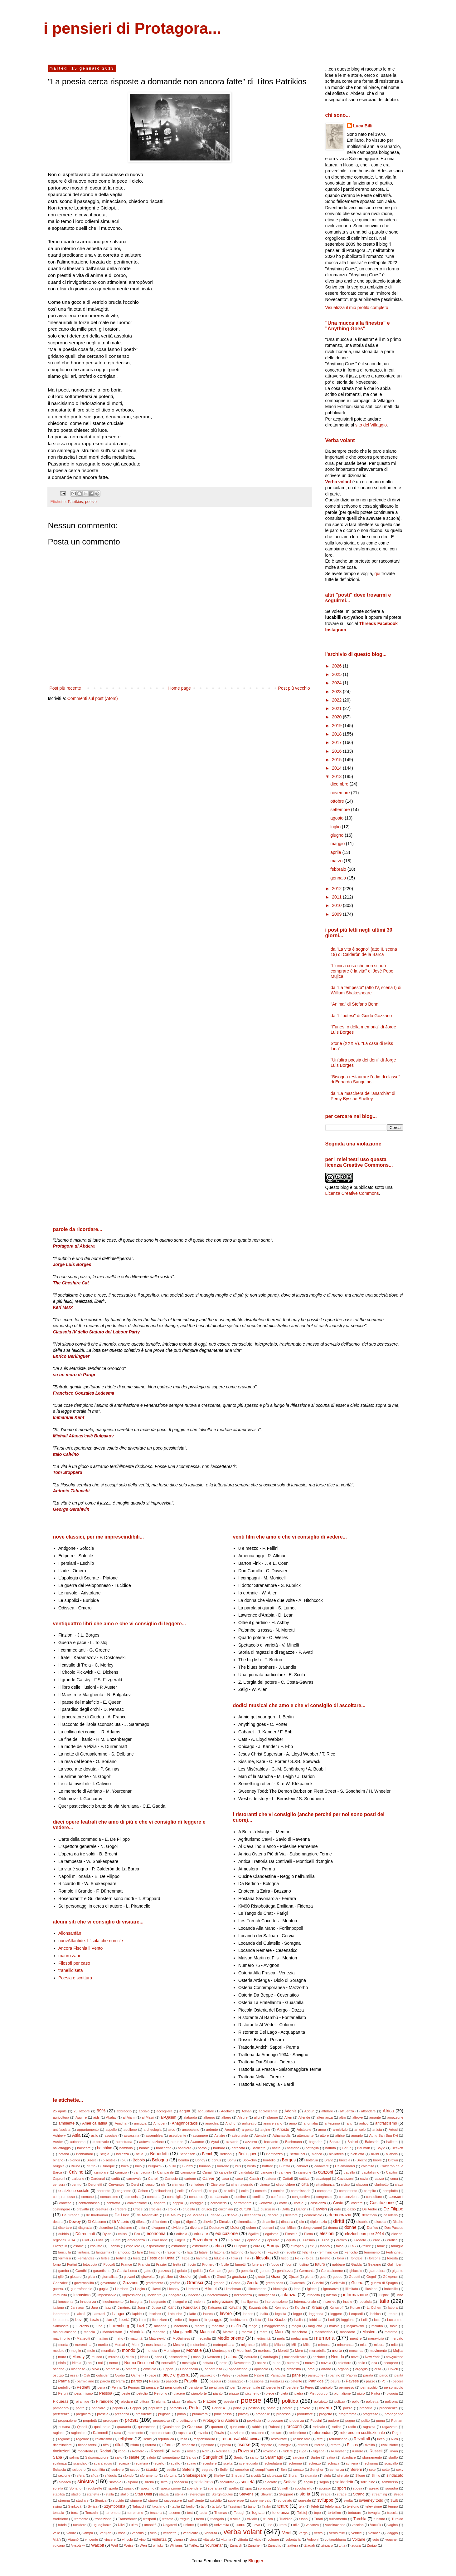 The image size is (456, 2576). I want to click on sufficiente, so click(196, 2500).